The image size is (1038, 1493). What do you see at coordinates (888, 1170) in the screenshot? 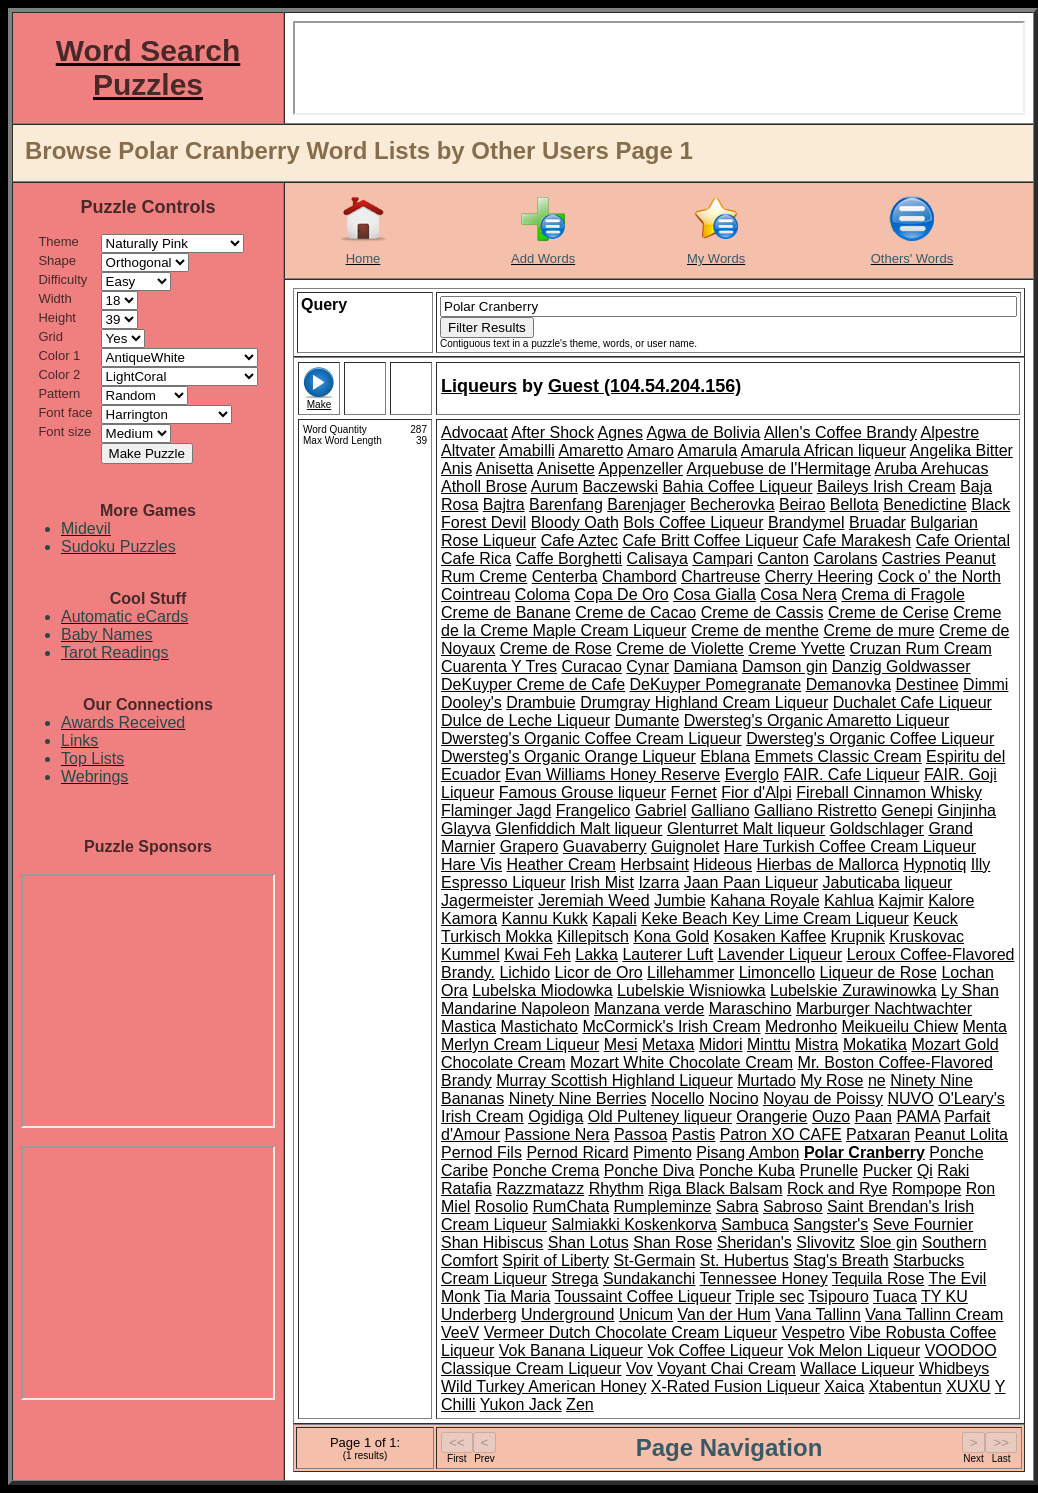
I see `Pucker` at bounding box center [888, 1170].